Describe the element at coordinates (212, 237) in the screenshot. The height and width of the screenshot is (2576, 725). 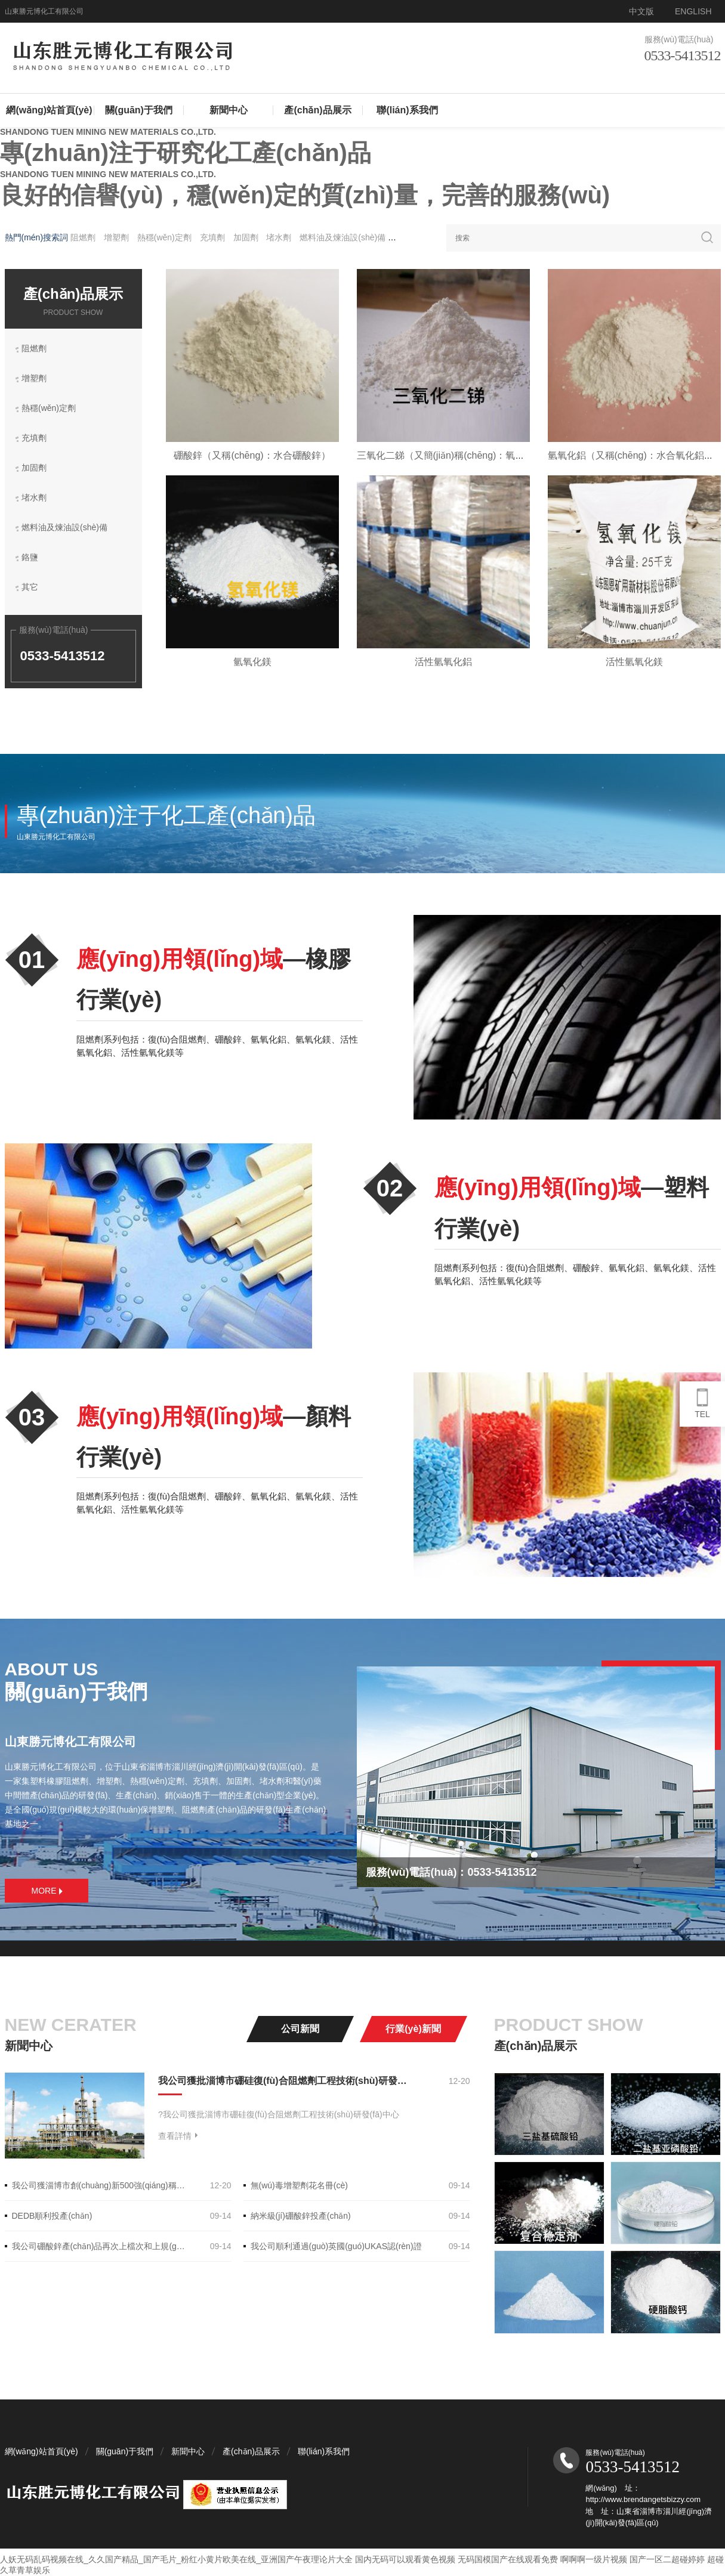
I see `充填劑` at that location.